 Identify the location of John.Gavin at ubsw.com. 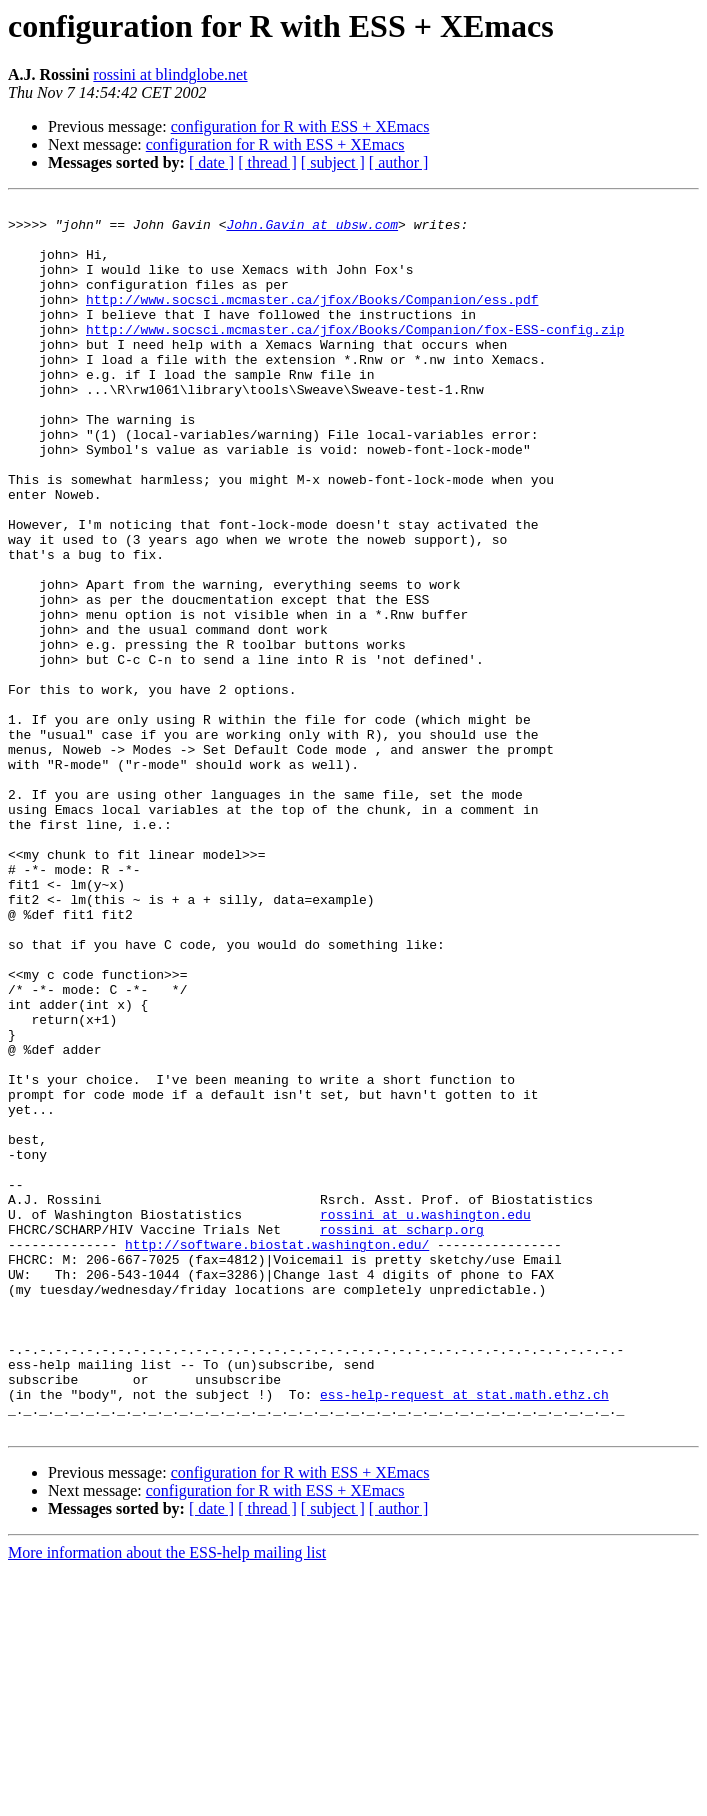
(312, 230).